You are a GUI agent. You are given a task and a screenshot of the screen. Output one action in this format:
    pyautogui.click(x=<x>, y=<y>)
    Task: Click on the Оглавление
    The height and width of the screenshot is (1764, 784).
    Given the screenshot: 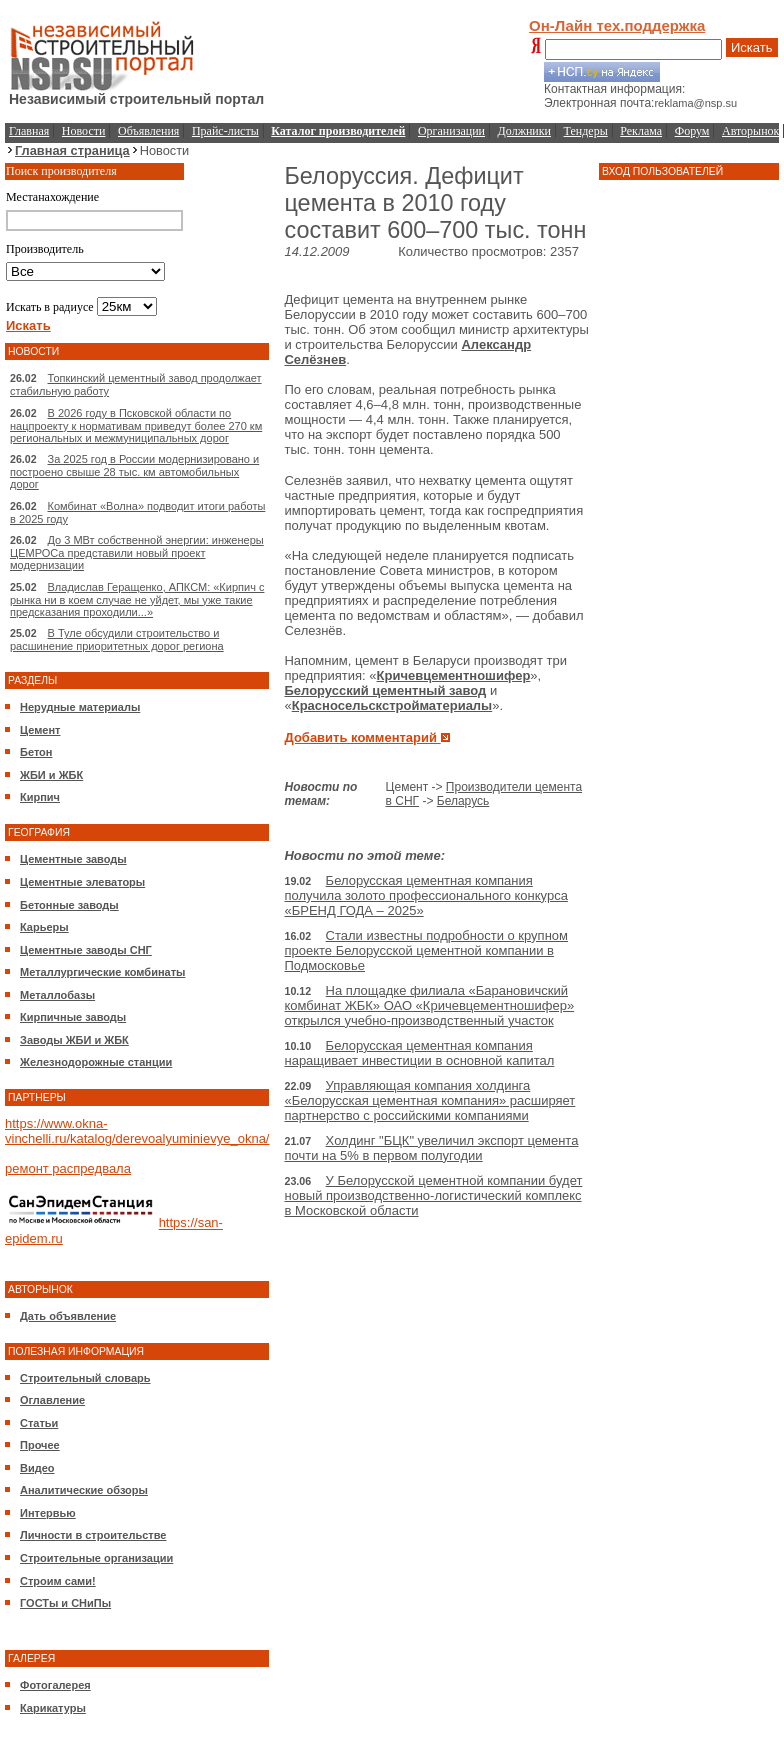 What is the action you would take?
    pyautogui.click(x=52, y=1400)
    